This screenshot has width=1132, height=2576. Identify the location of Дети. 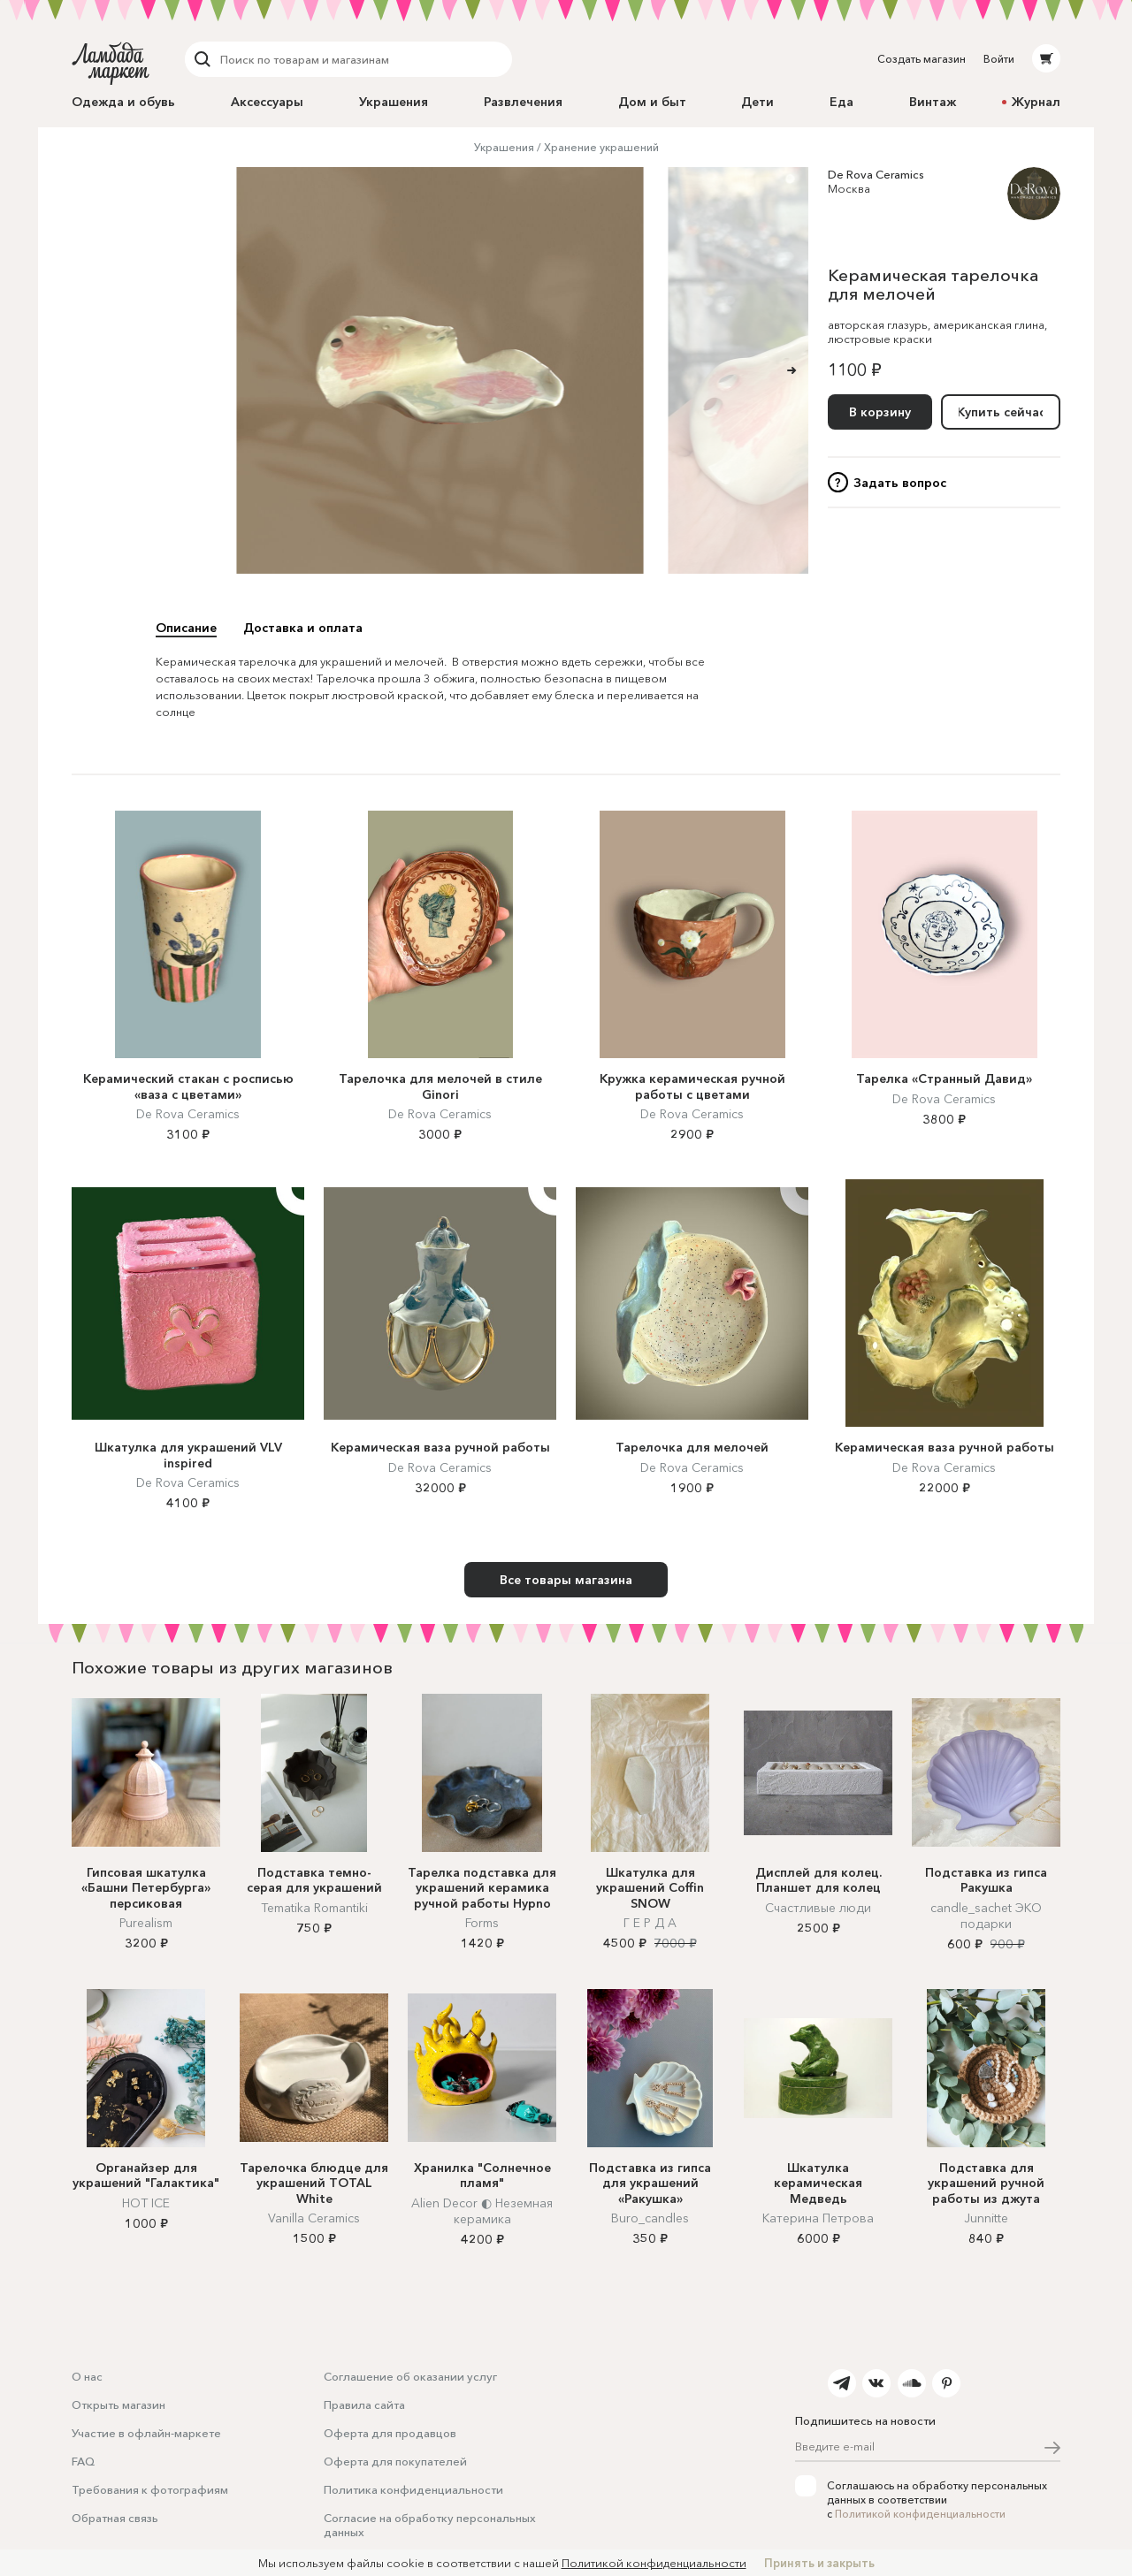
(757, 102).